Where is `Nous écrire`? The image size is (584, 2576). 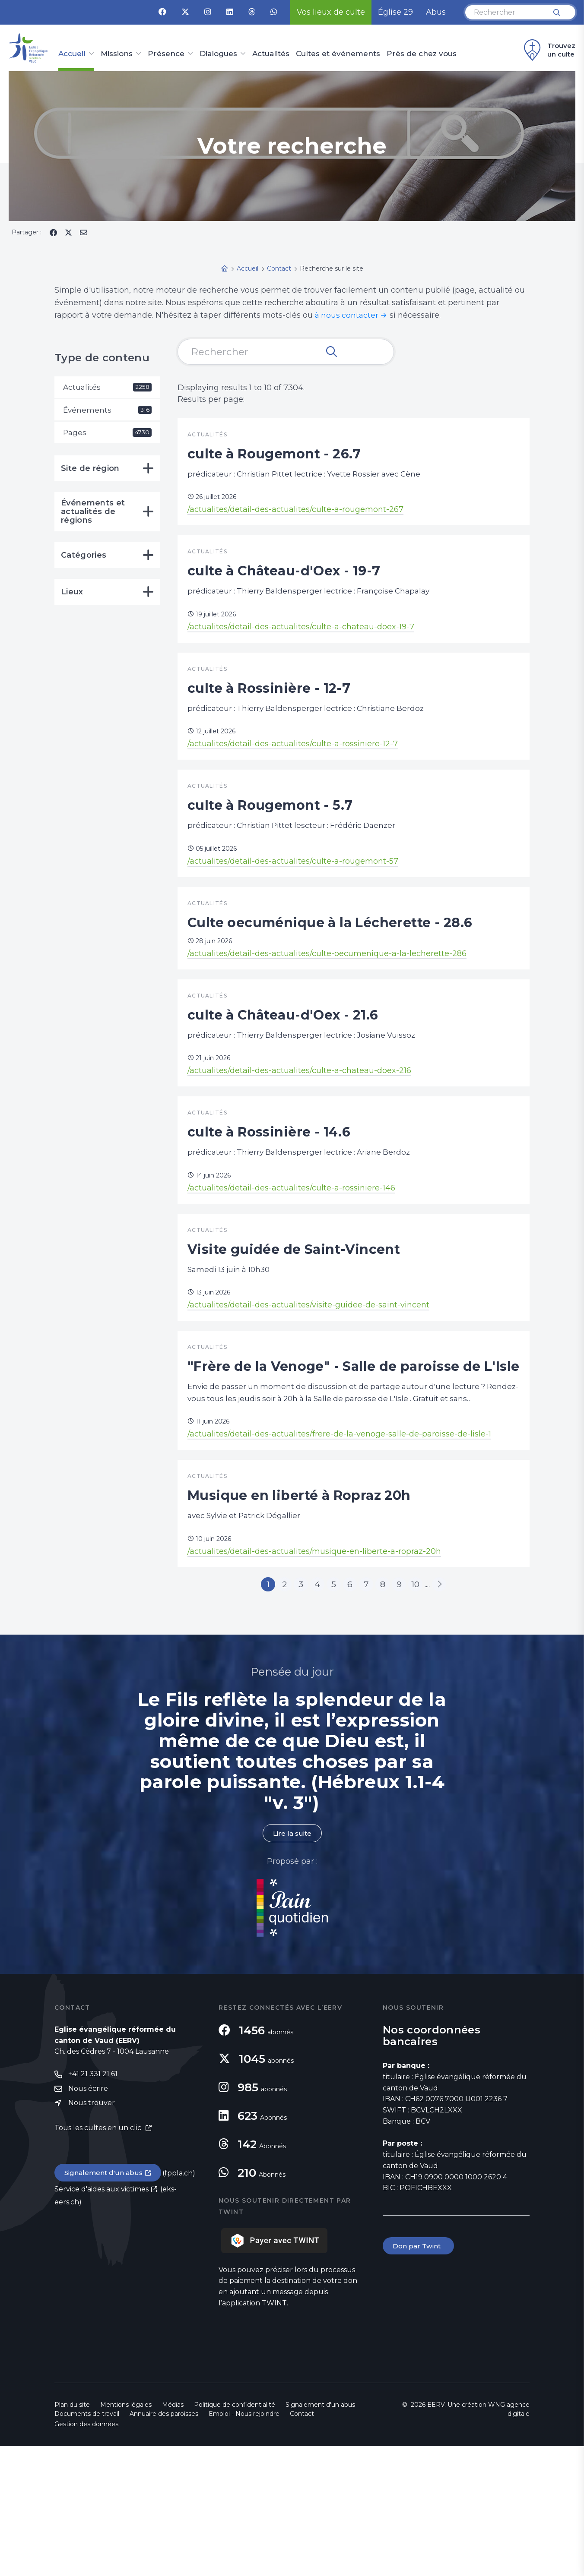 Nous écrire is located at coordinates (88, 2219).